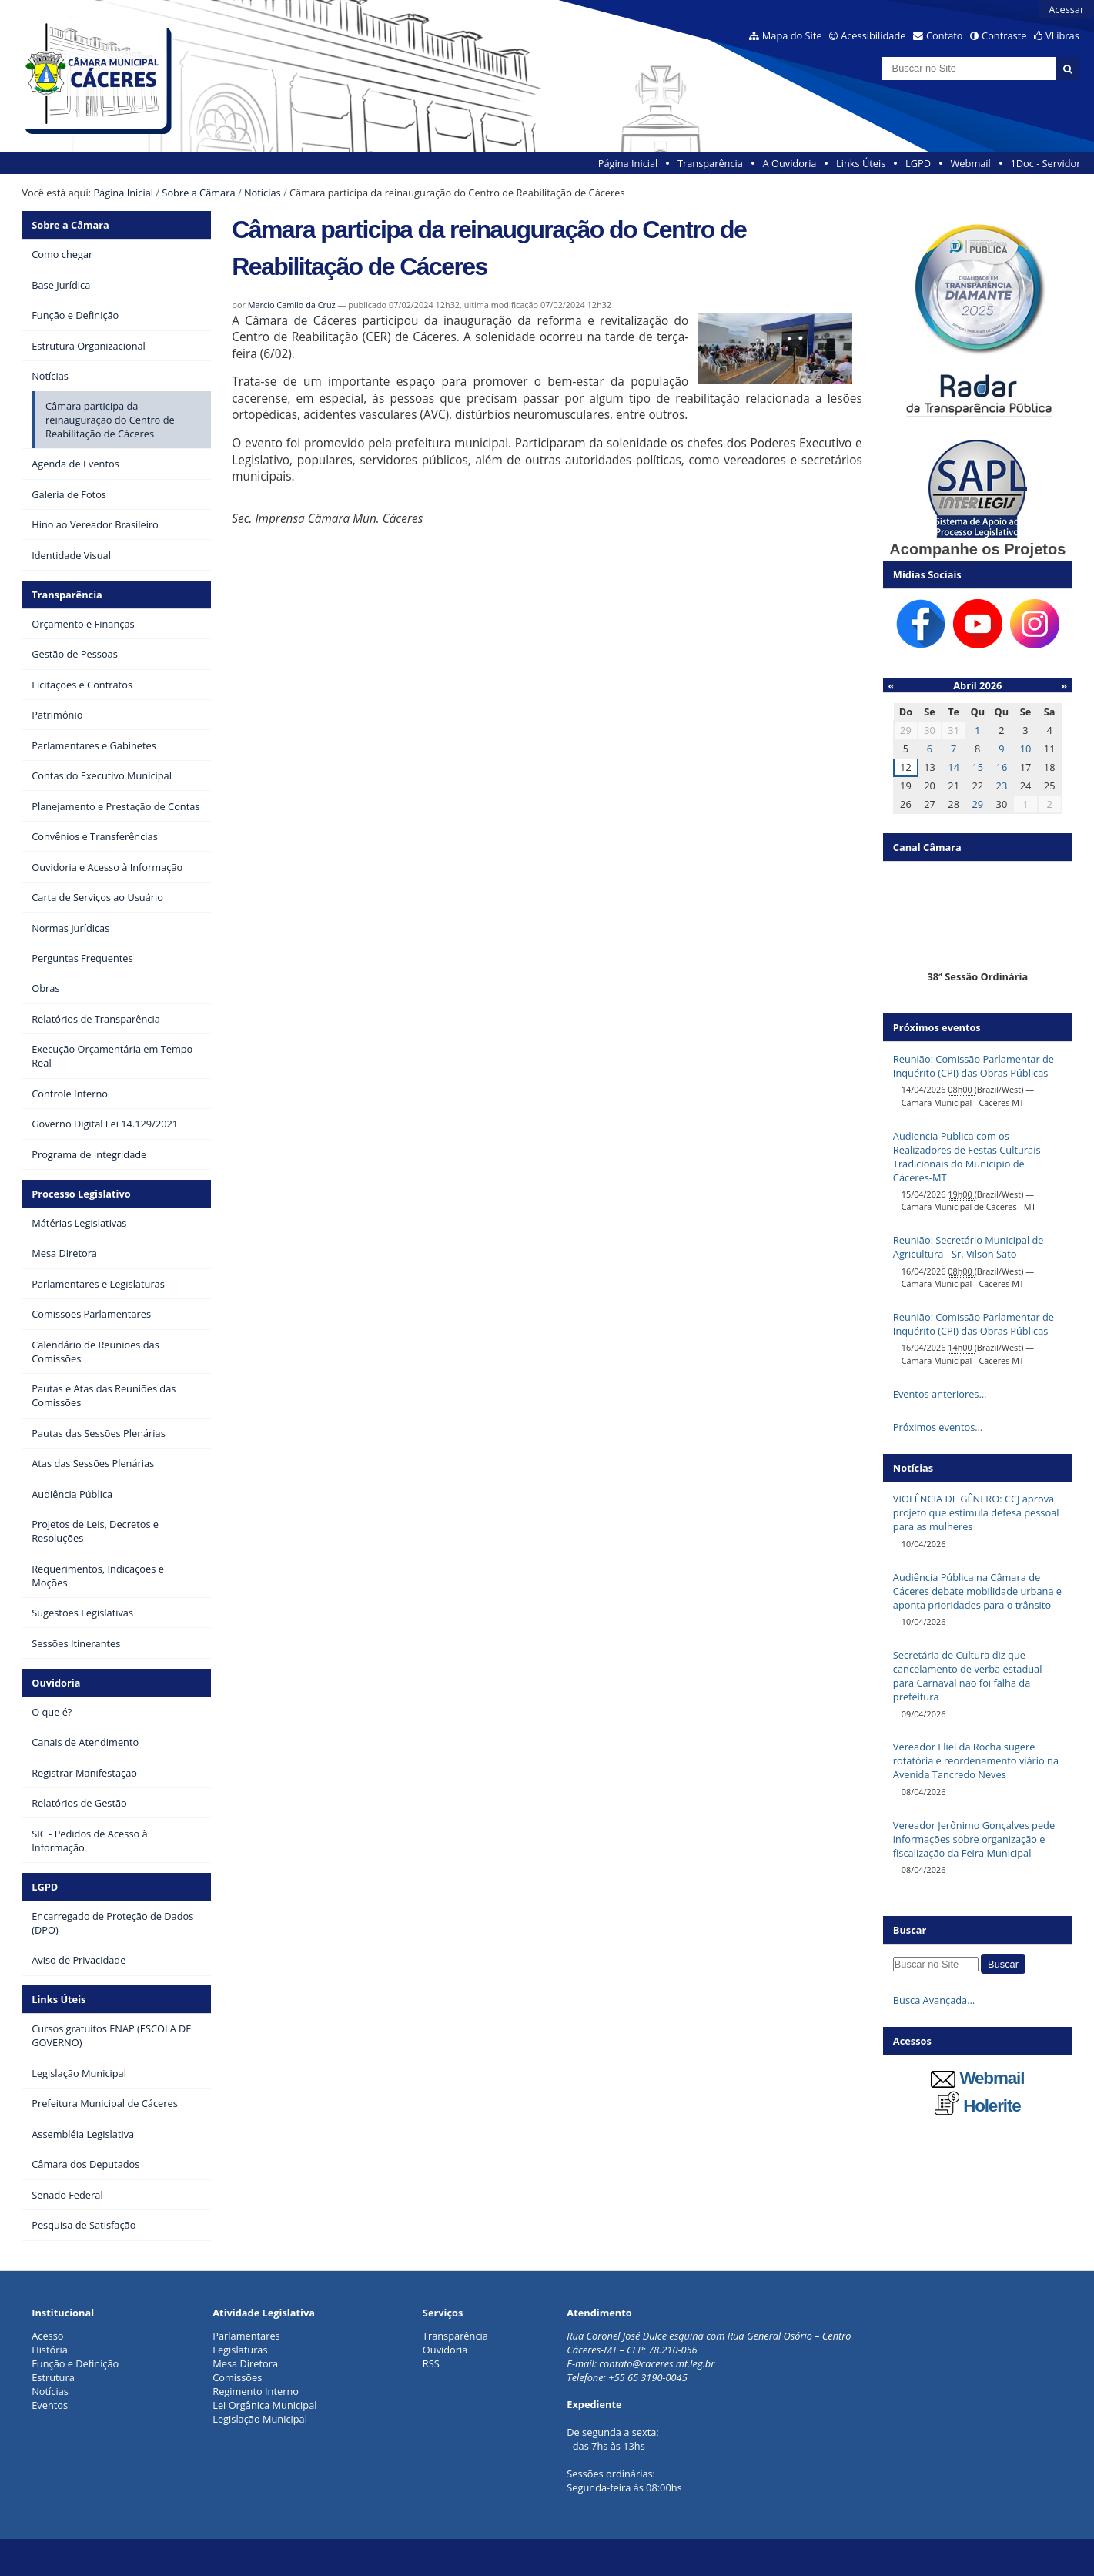 Image resolution: width=1094 pixels, height=2576 pixels. Describe the element at coordinates (976, 1512) in the screenshot. I see `VIOLÊNCIA DE GÊNERO: CCJ aprova projeto que estimula defesa pessoal para as mulheres` at that location.